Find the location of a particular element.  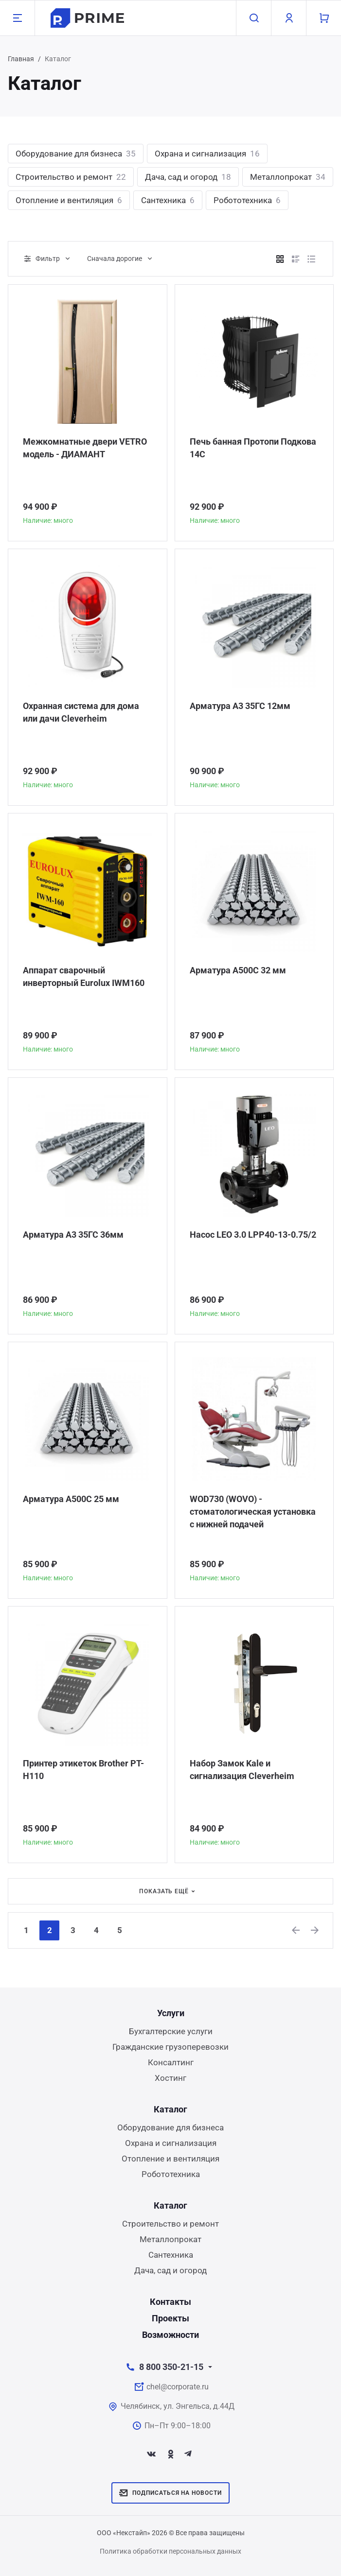

Охрана и сигнализация is located at coordinates (207, 153).